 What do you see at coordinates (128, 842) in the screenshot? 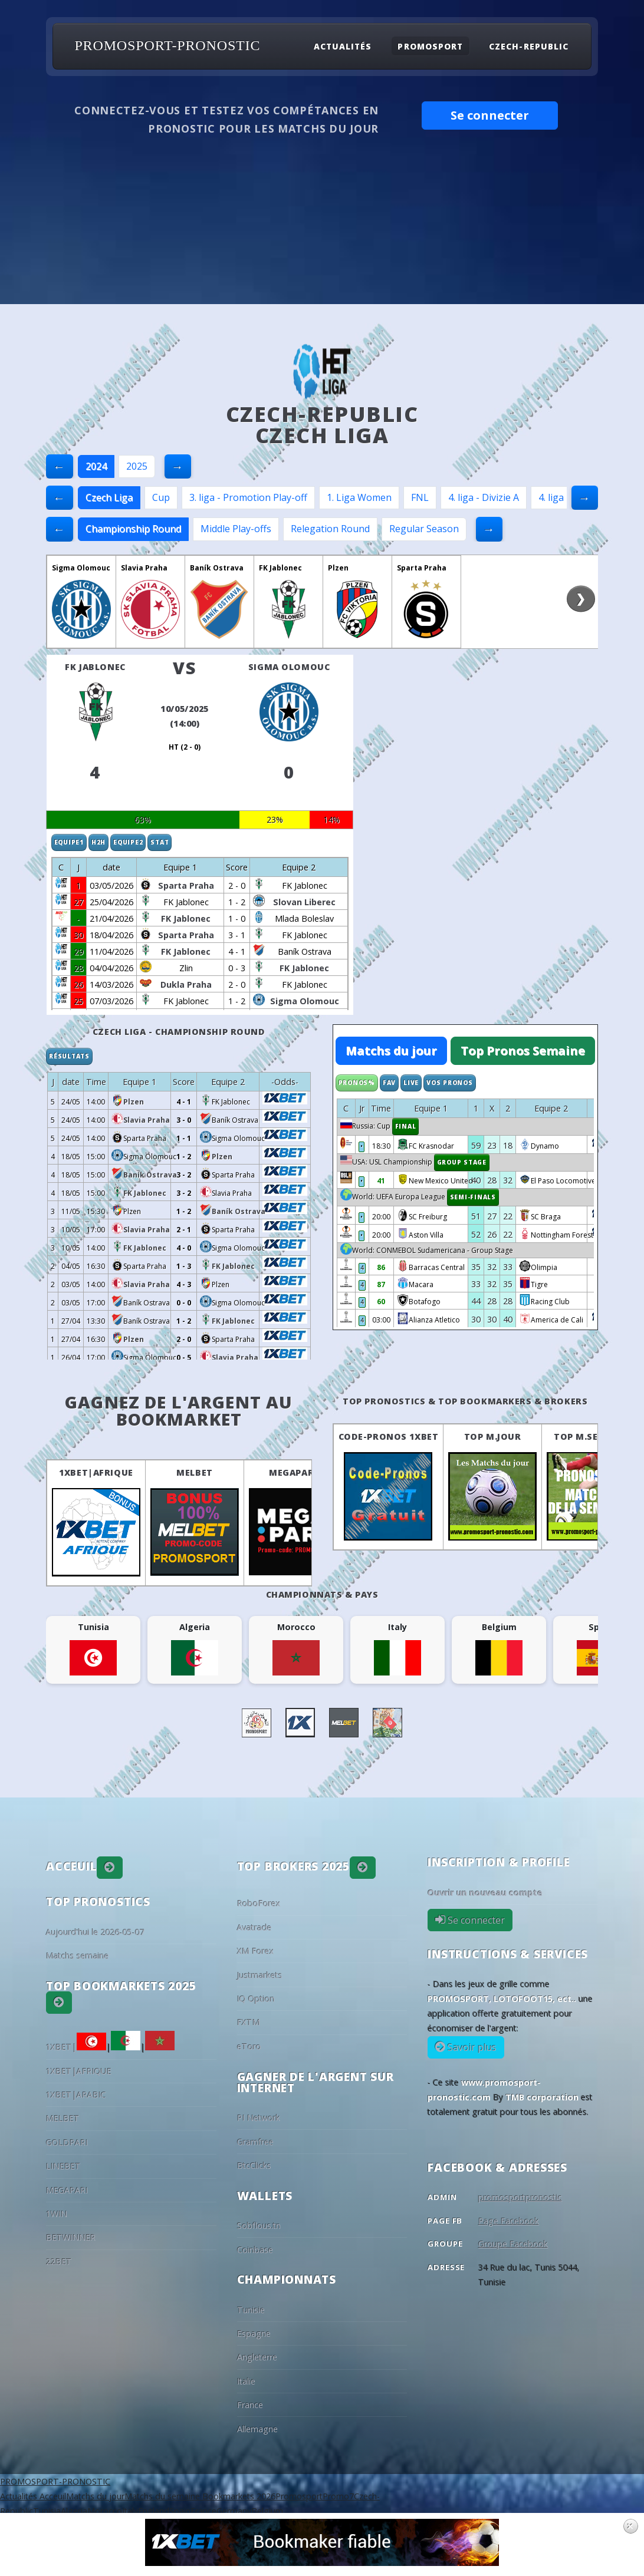
I see `Equipe2` at bounding box center [128, 842].